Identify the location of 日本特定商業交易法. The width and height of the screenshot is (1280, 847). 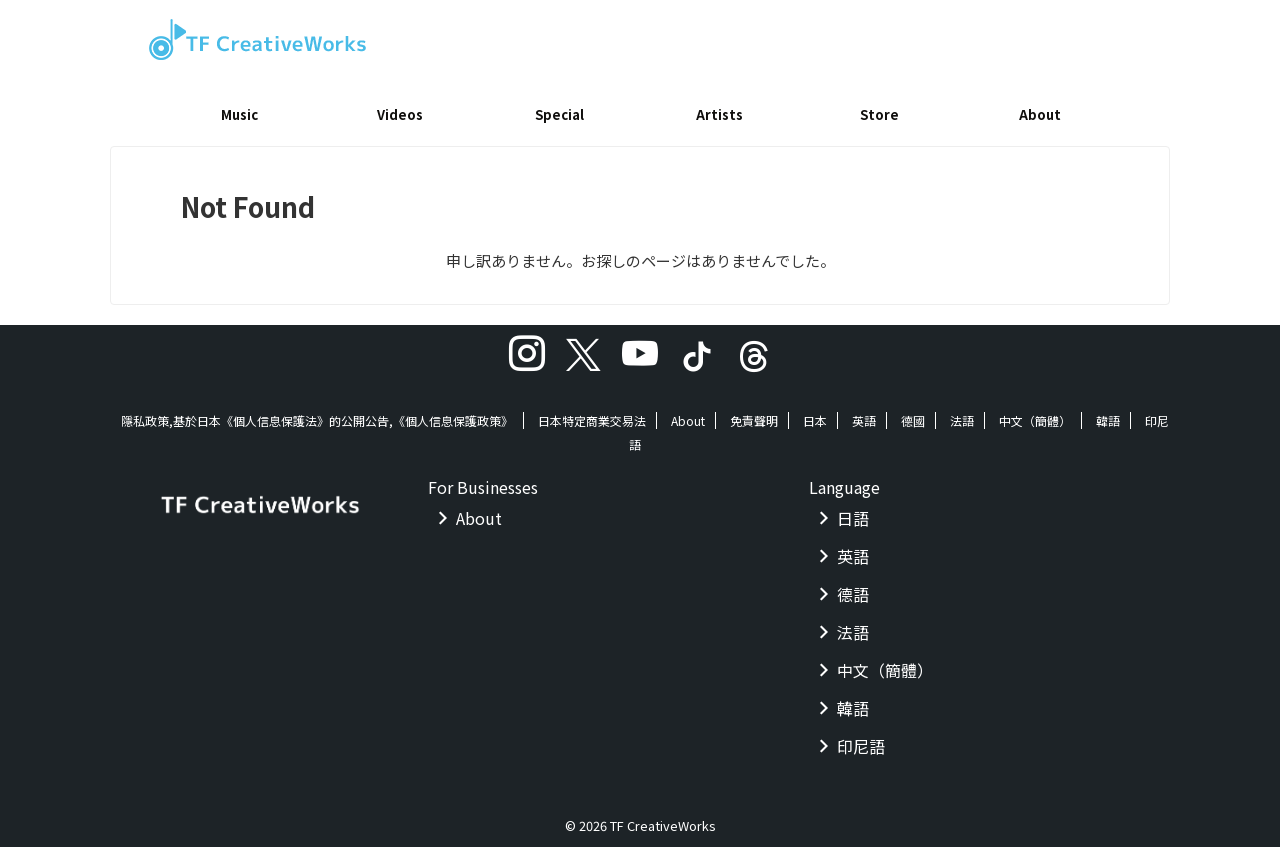
(592, 413).